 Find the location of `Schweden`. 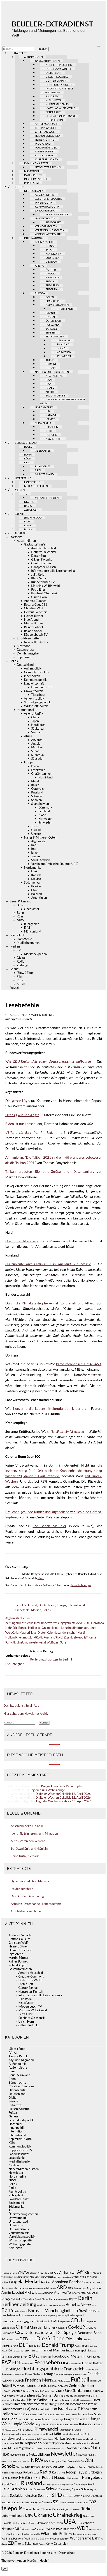

Schweden is located at coordinates (64, 356).